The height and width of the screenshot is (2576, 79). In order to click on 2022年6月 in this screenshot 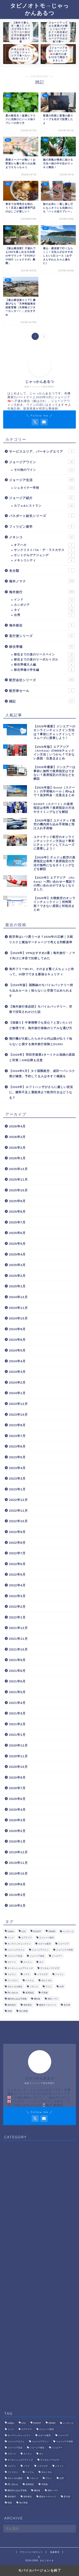, I will do `click(17, 1564)`.